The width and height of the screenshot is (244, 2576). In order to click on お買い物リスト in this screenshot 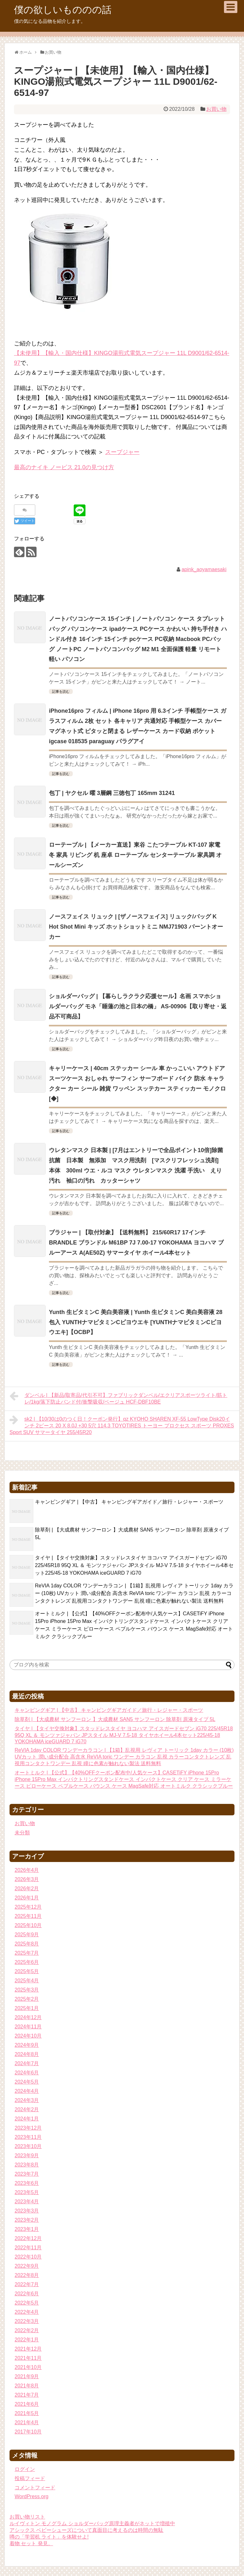, I will do `click(27, 2516)`.